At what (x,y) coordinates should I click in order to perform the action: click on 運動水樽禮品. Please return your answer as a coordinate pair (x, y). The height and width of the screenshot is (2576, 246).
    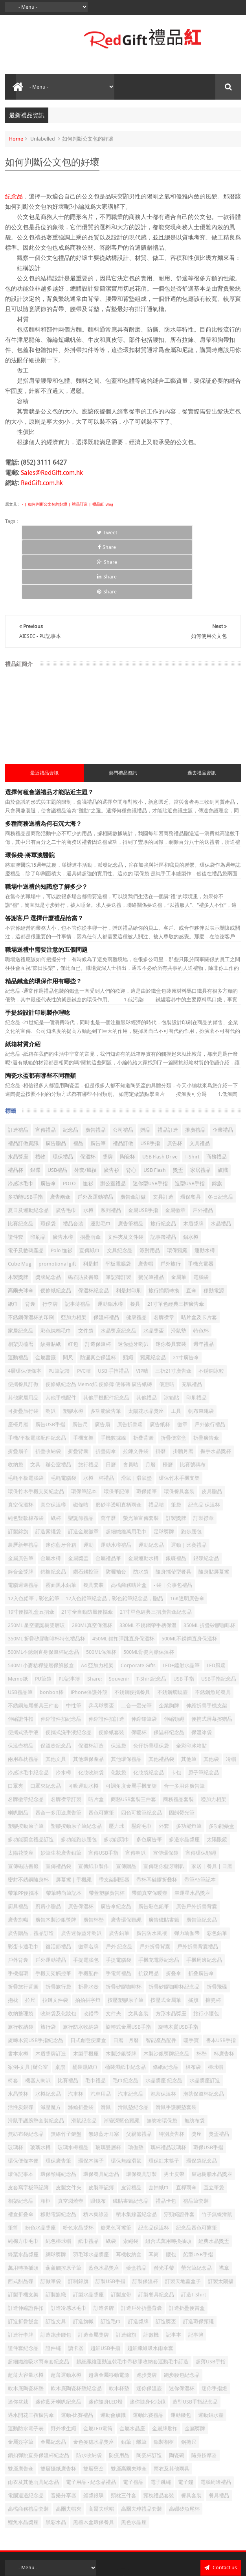
    Looking at the image, I should click on (116, 1485).